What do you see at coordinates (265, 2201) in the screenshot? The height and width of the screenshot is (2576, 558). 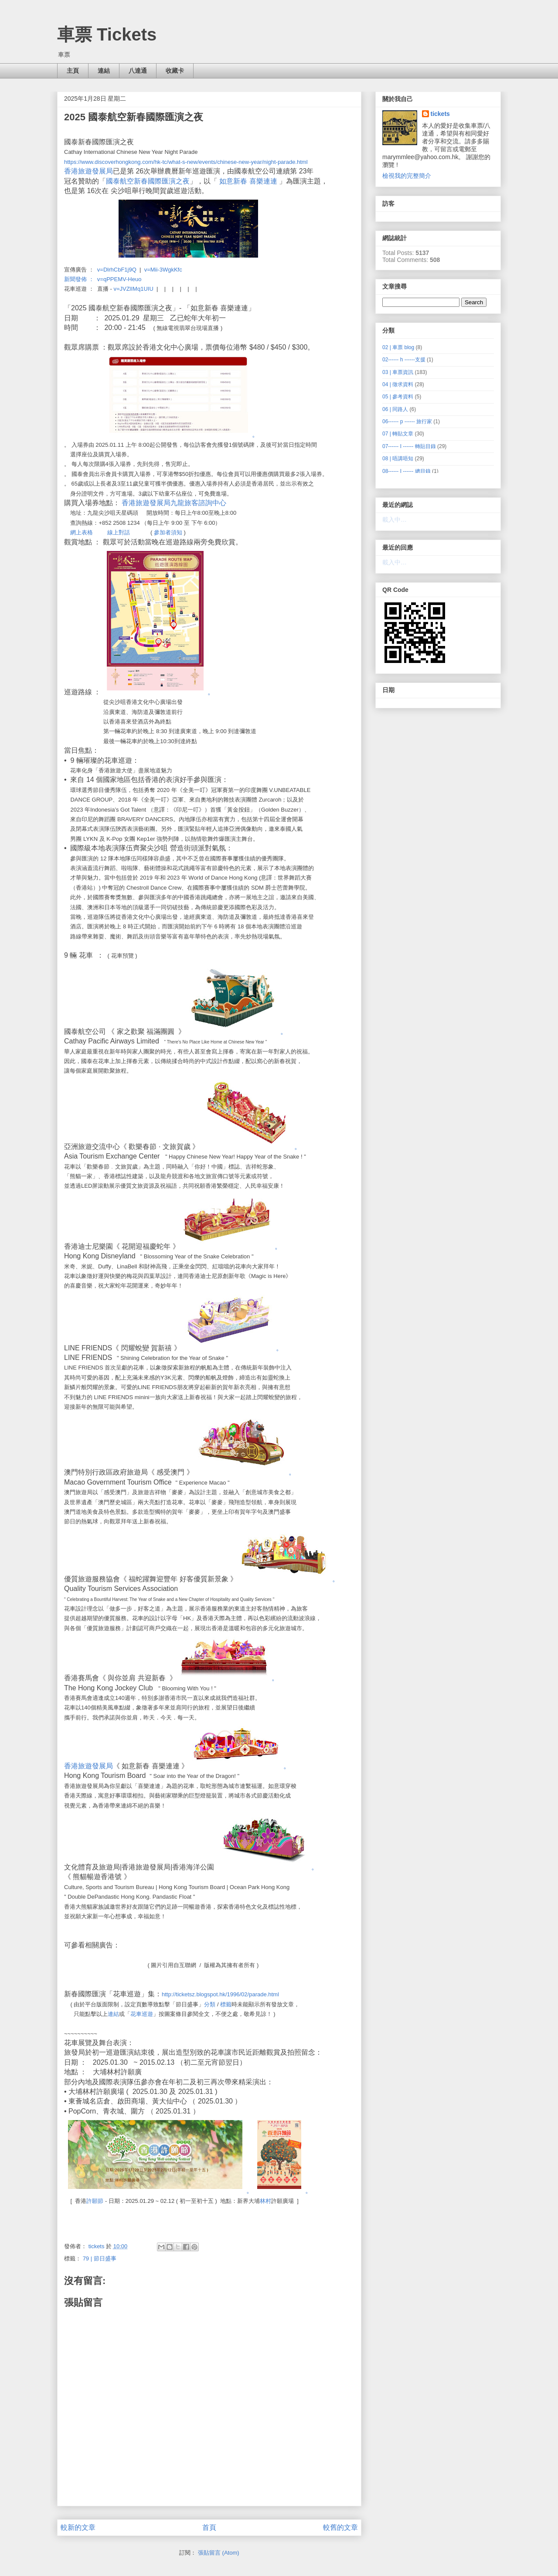 I see `林村` at bounding box center [265, 2201].